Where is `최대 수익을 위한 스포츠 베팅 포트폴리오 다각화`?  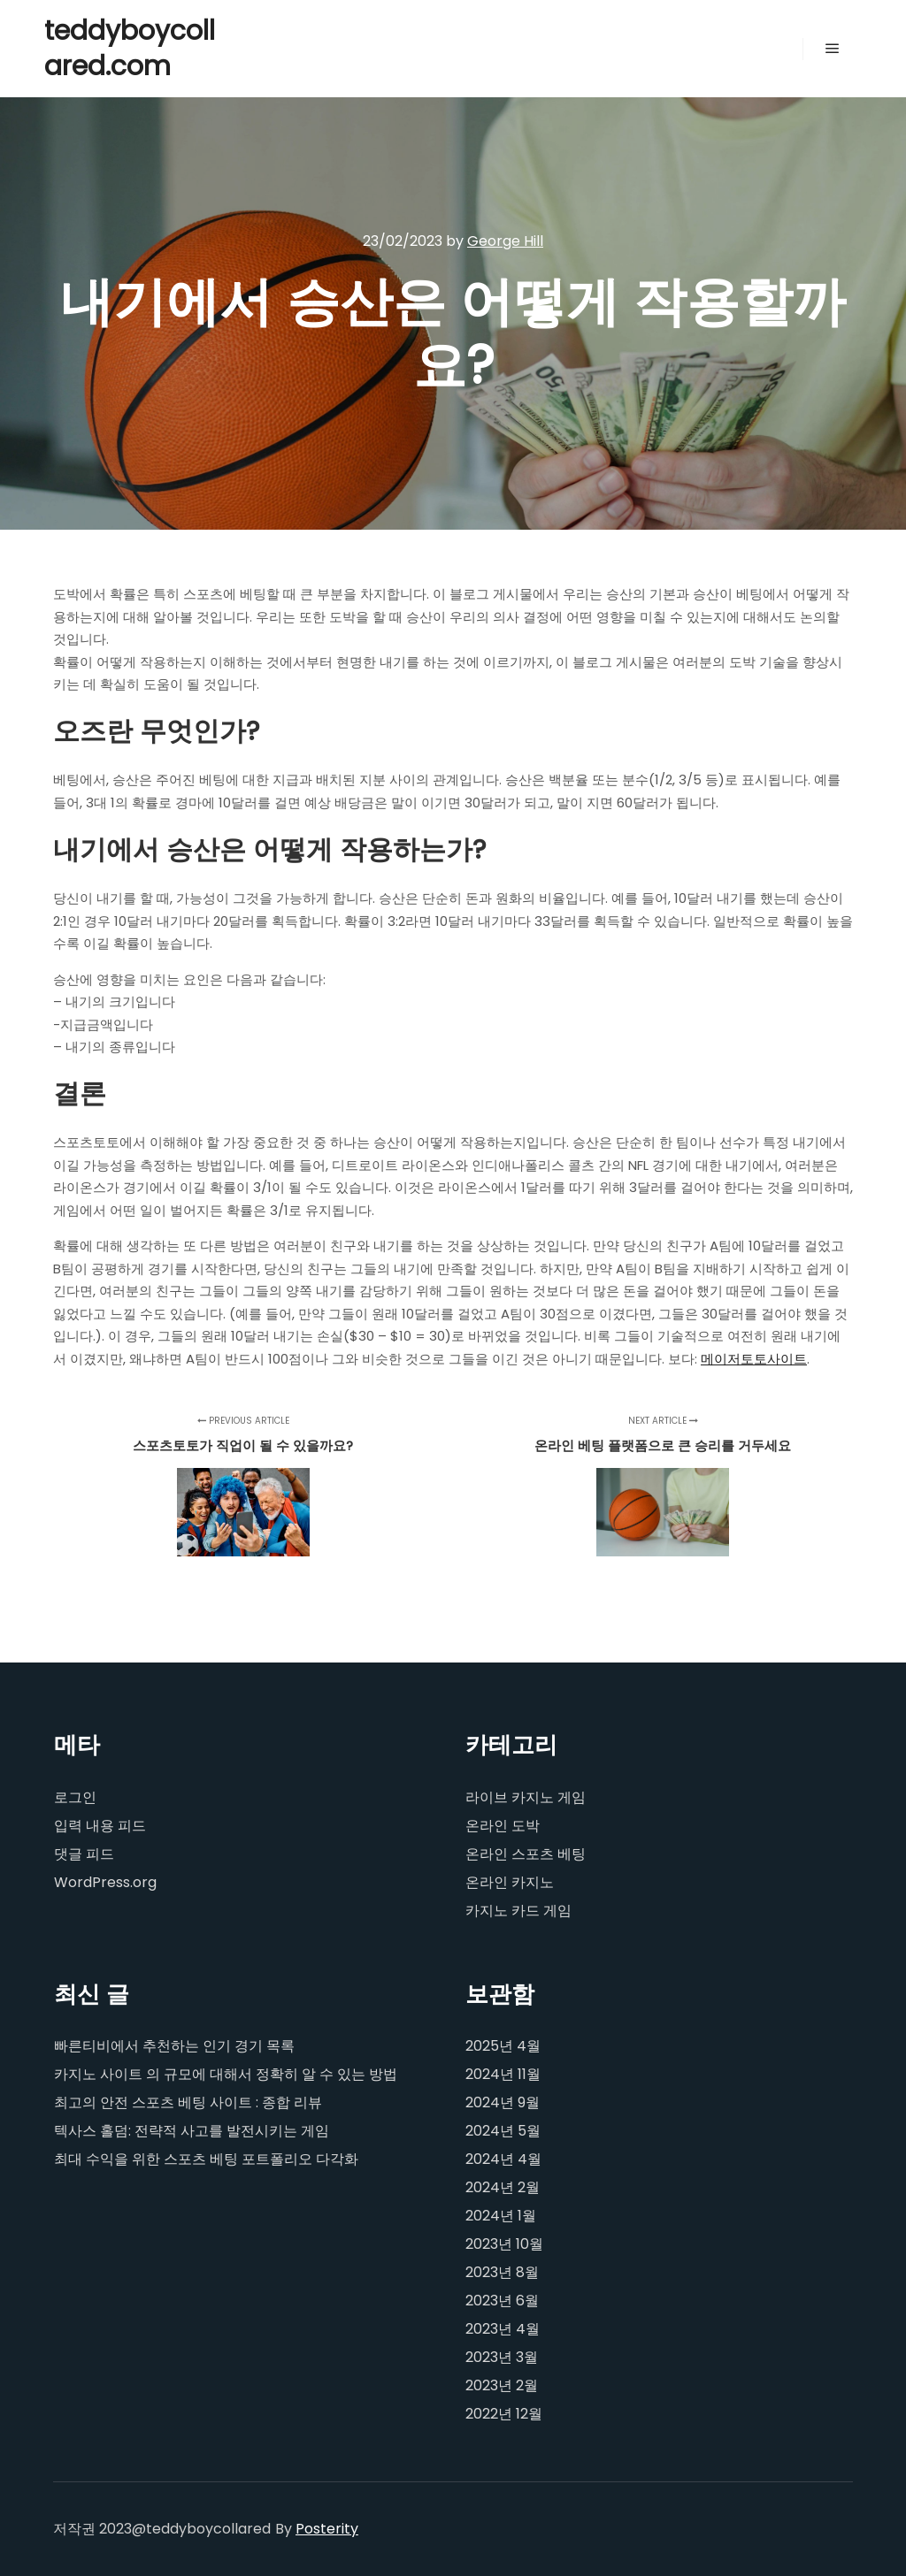
최대 수익을 위한 스포츠 베팅 포트폴리오 다각화 is located at coordinates (206, 2159).